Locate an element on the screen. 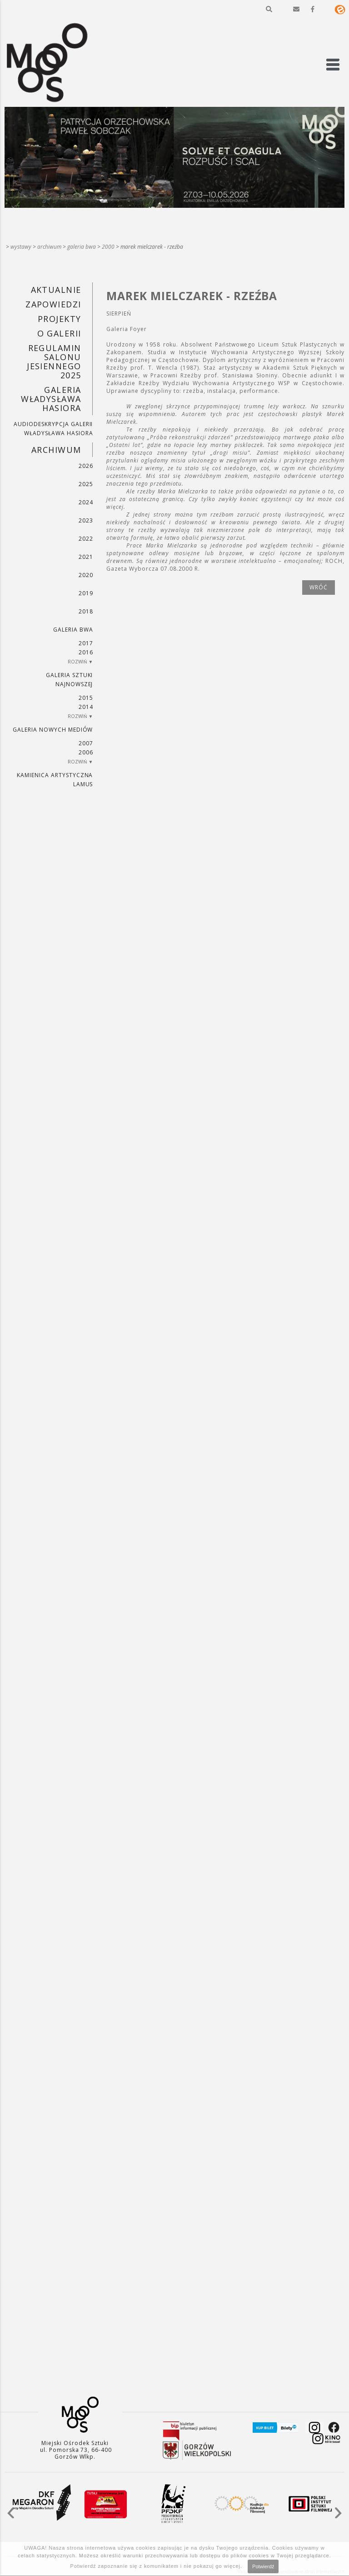  2000 is located at coordinates (108, 247).